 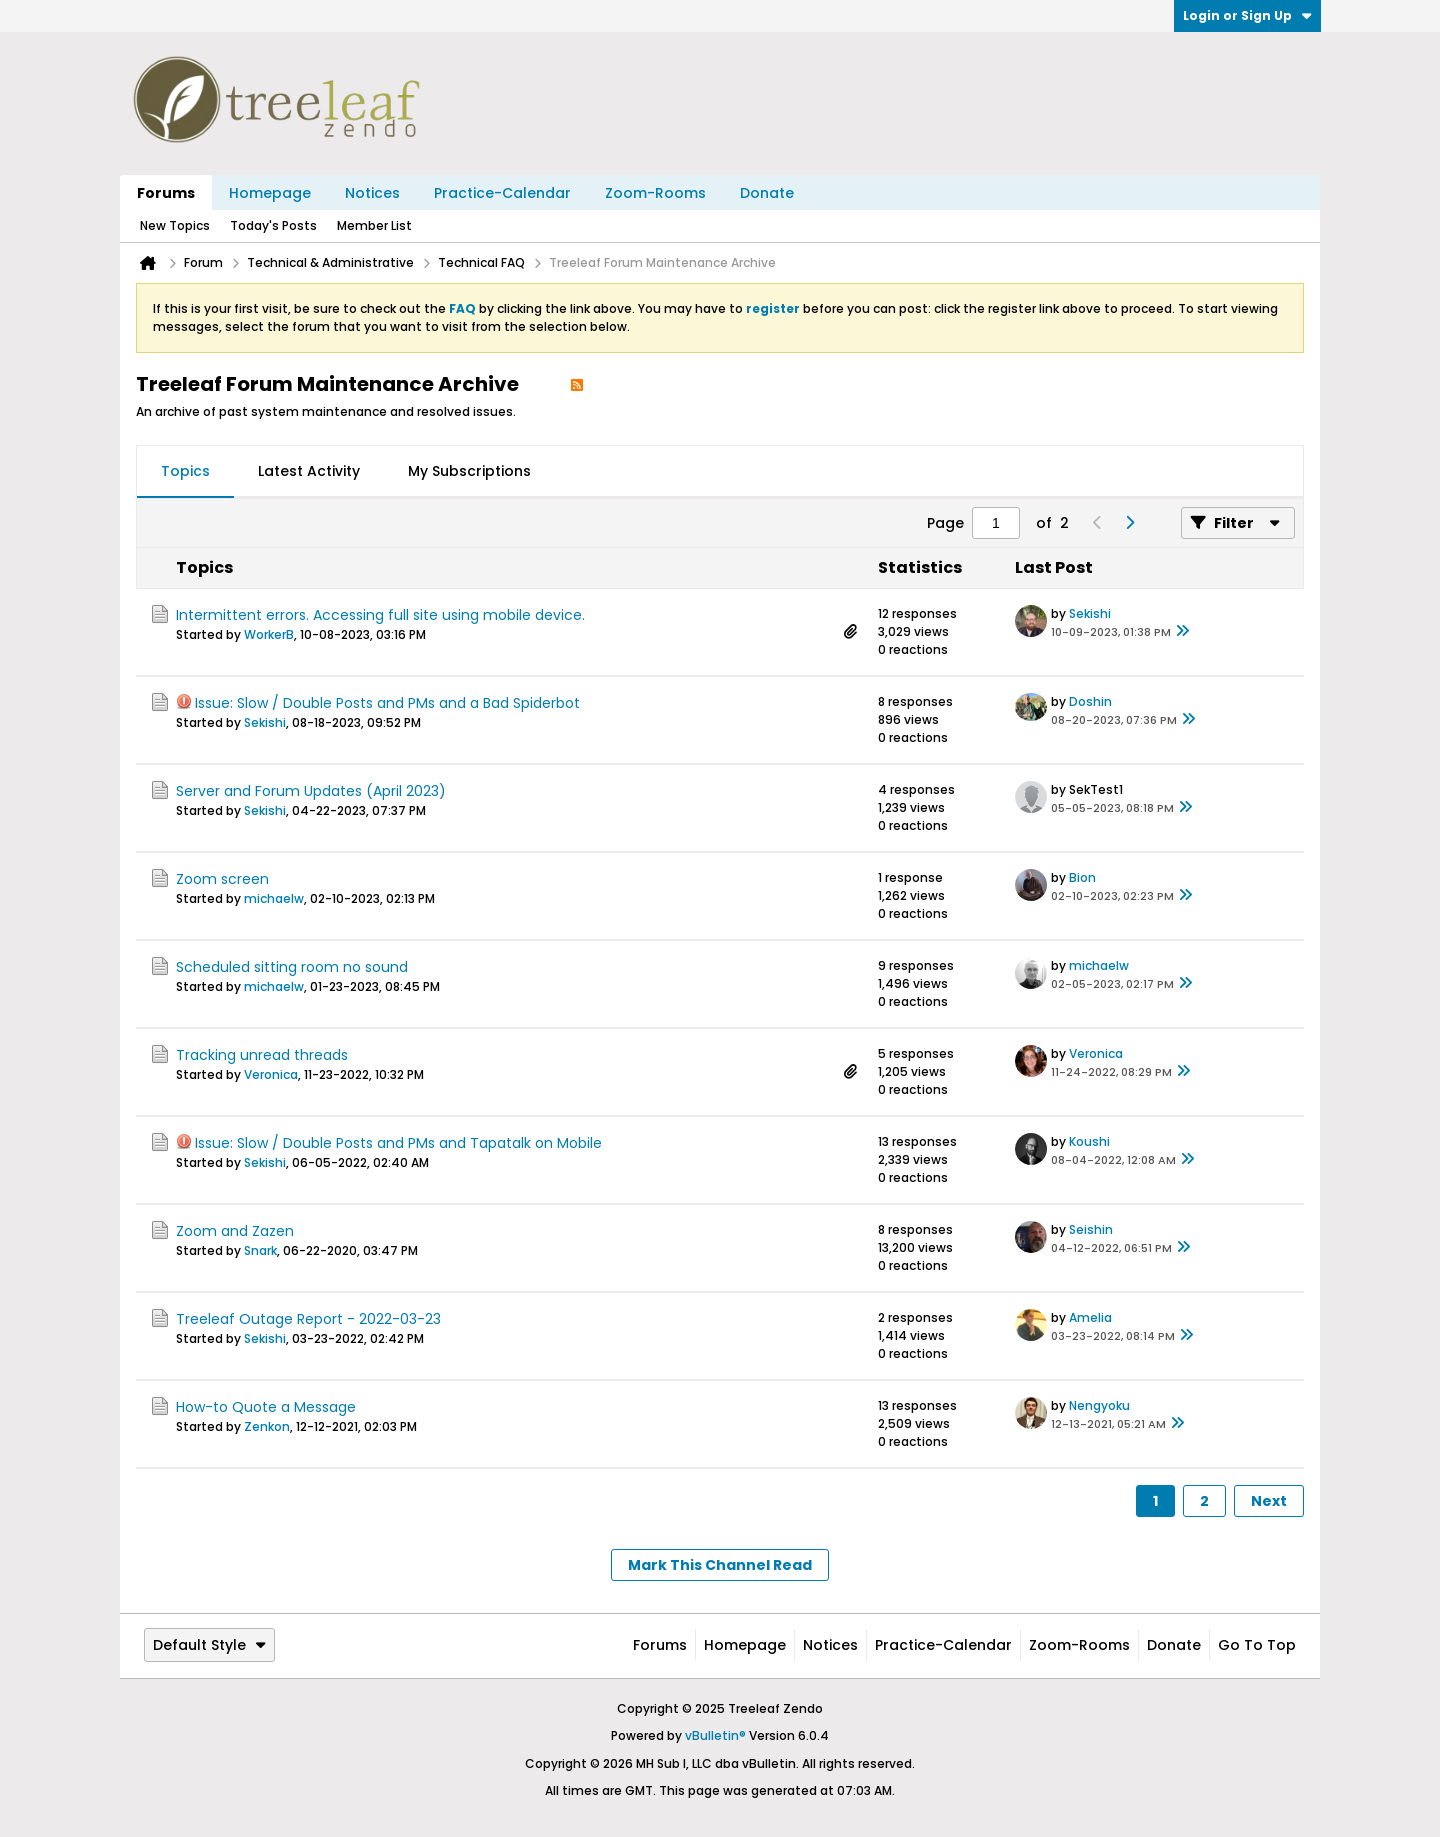 I want to click on Seishin, so click(x=1091, y=1229).